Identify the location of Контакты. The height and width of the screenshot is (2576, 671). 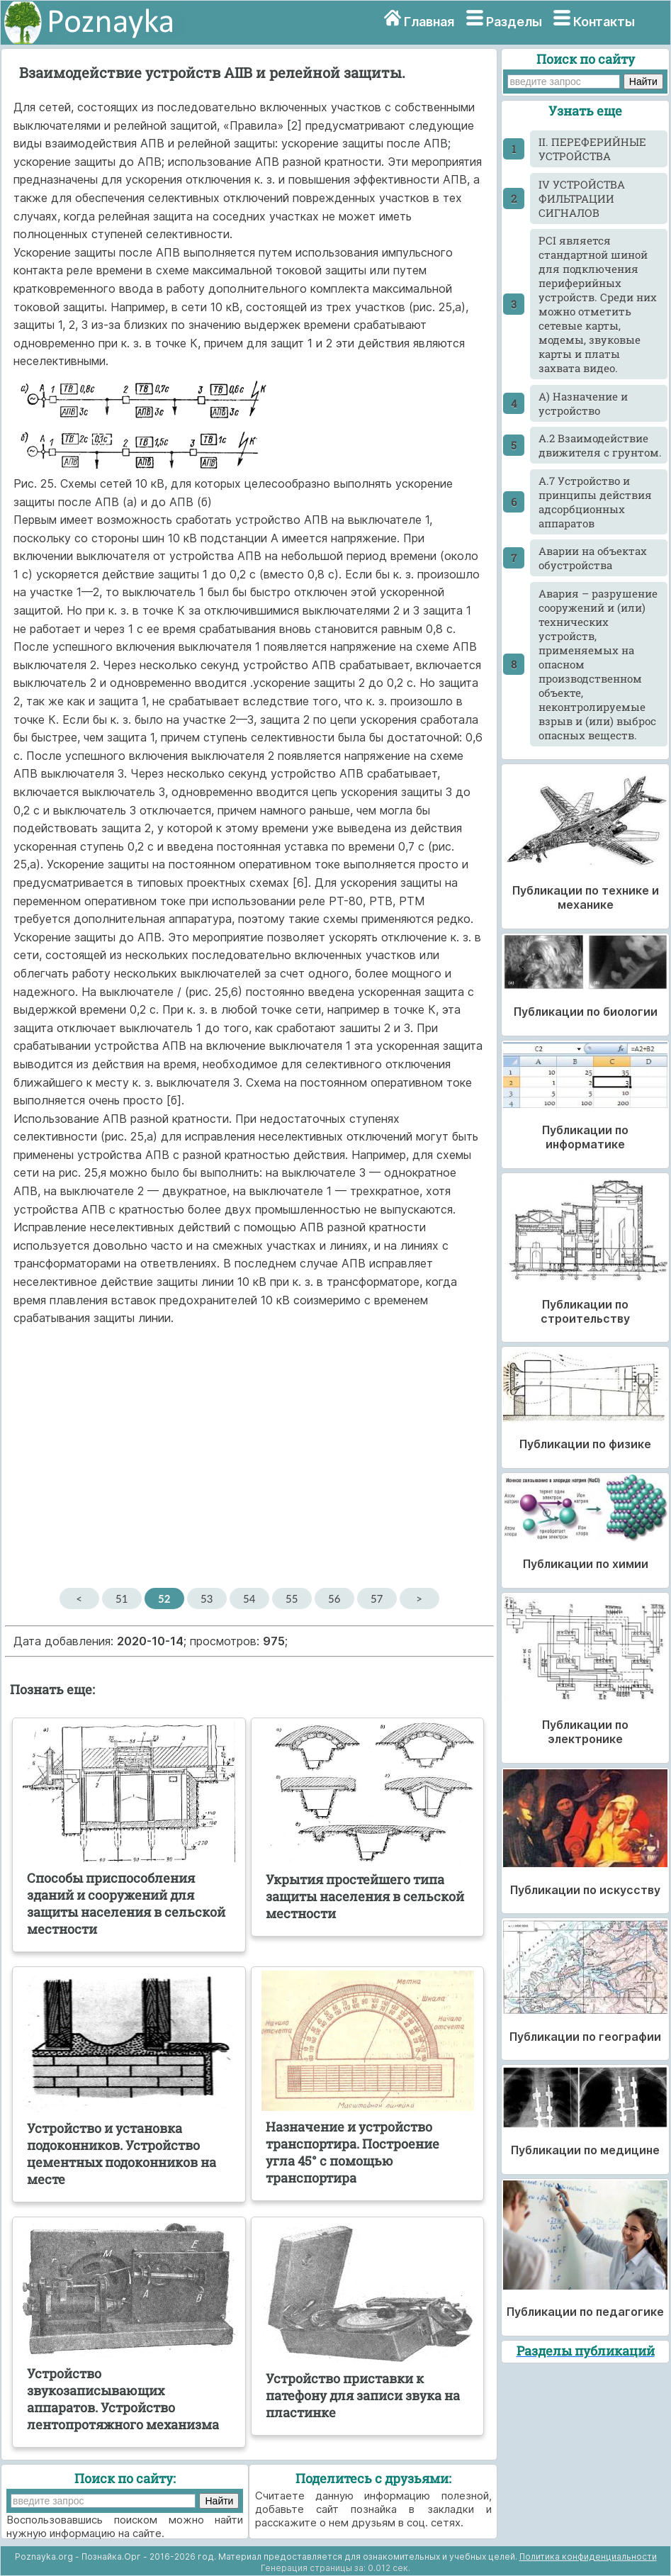
(604, 21).